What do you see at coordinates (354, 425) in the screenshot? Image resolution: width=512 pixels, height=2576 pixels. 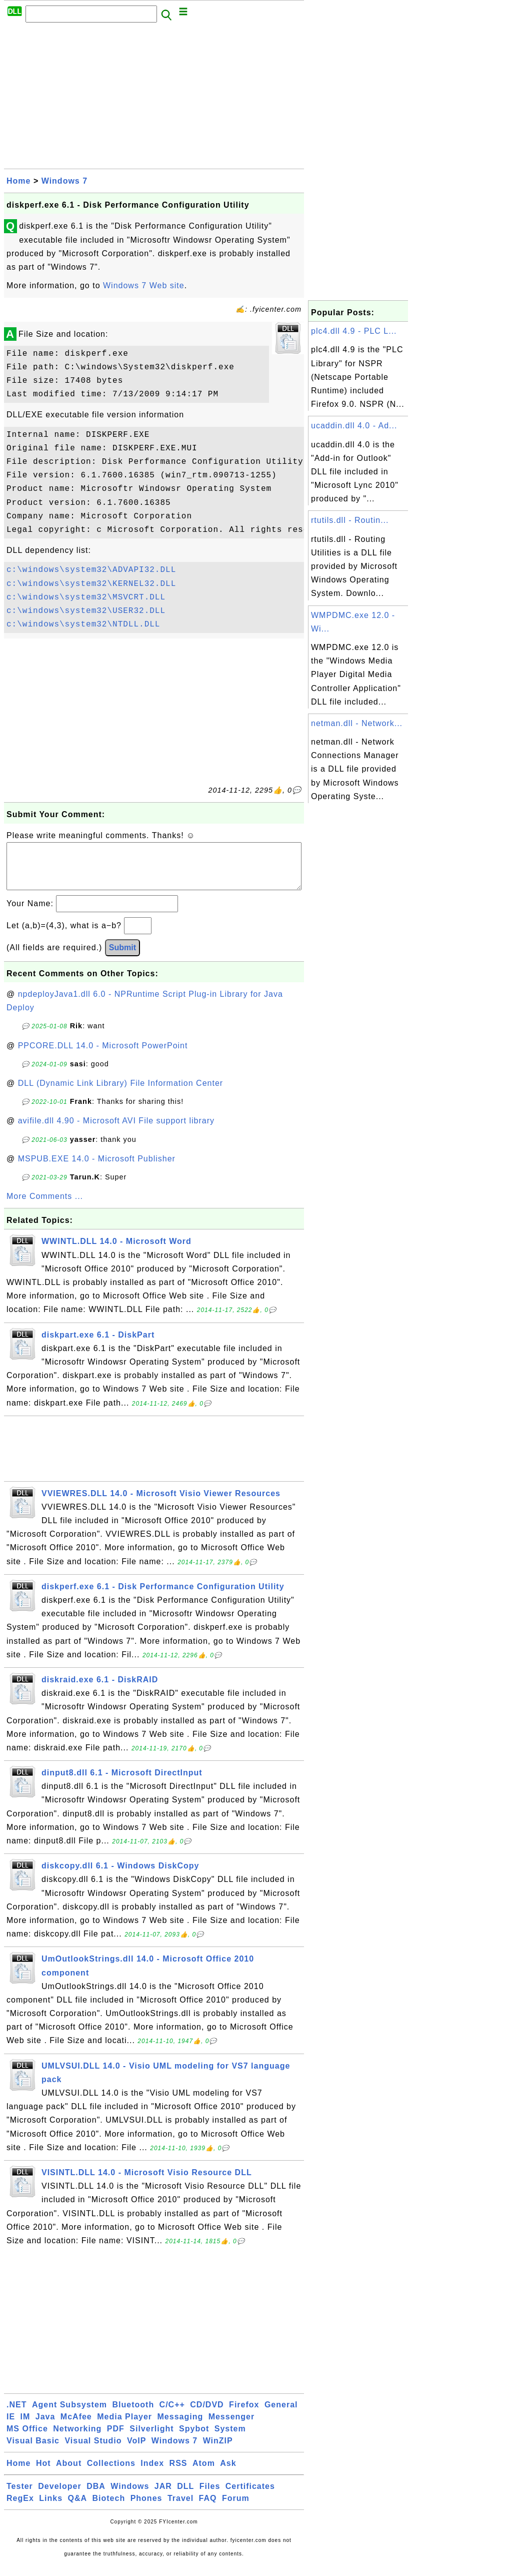 I see `ucaddin.dll 4.0 - Ad...` at bounding box center [354, 425].